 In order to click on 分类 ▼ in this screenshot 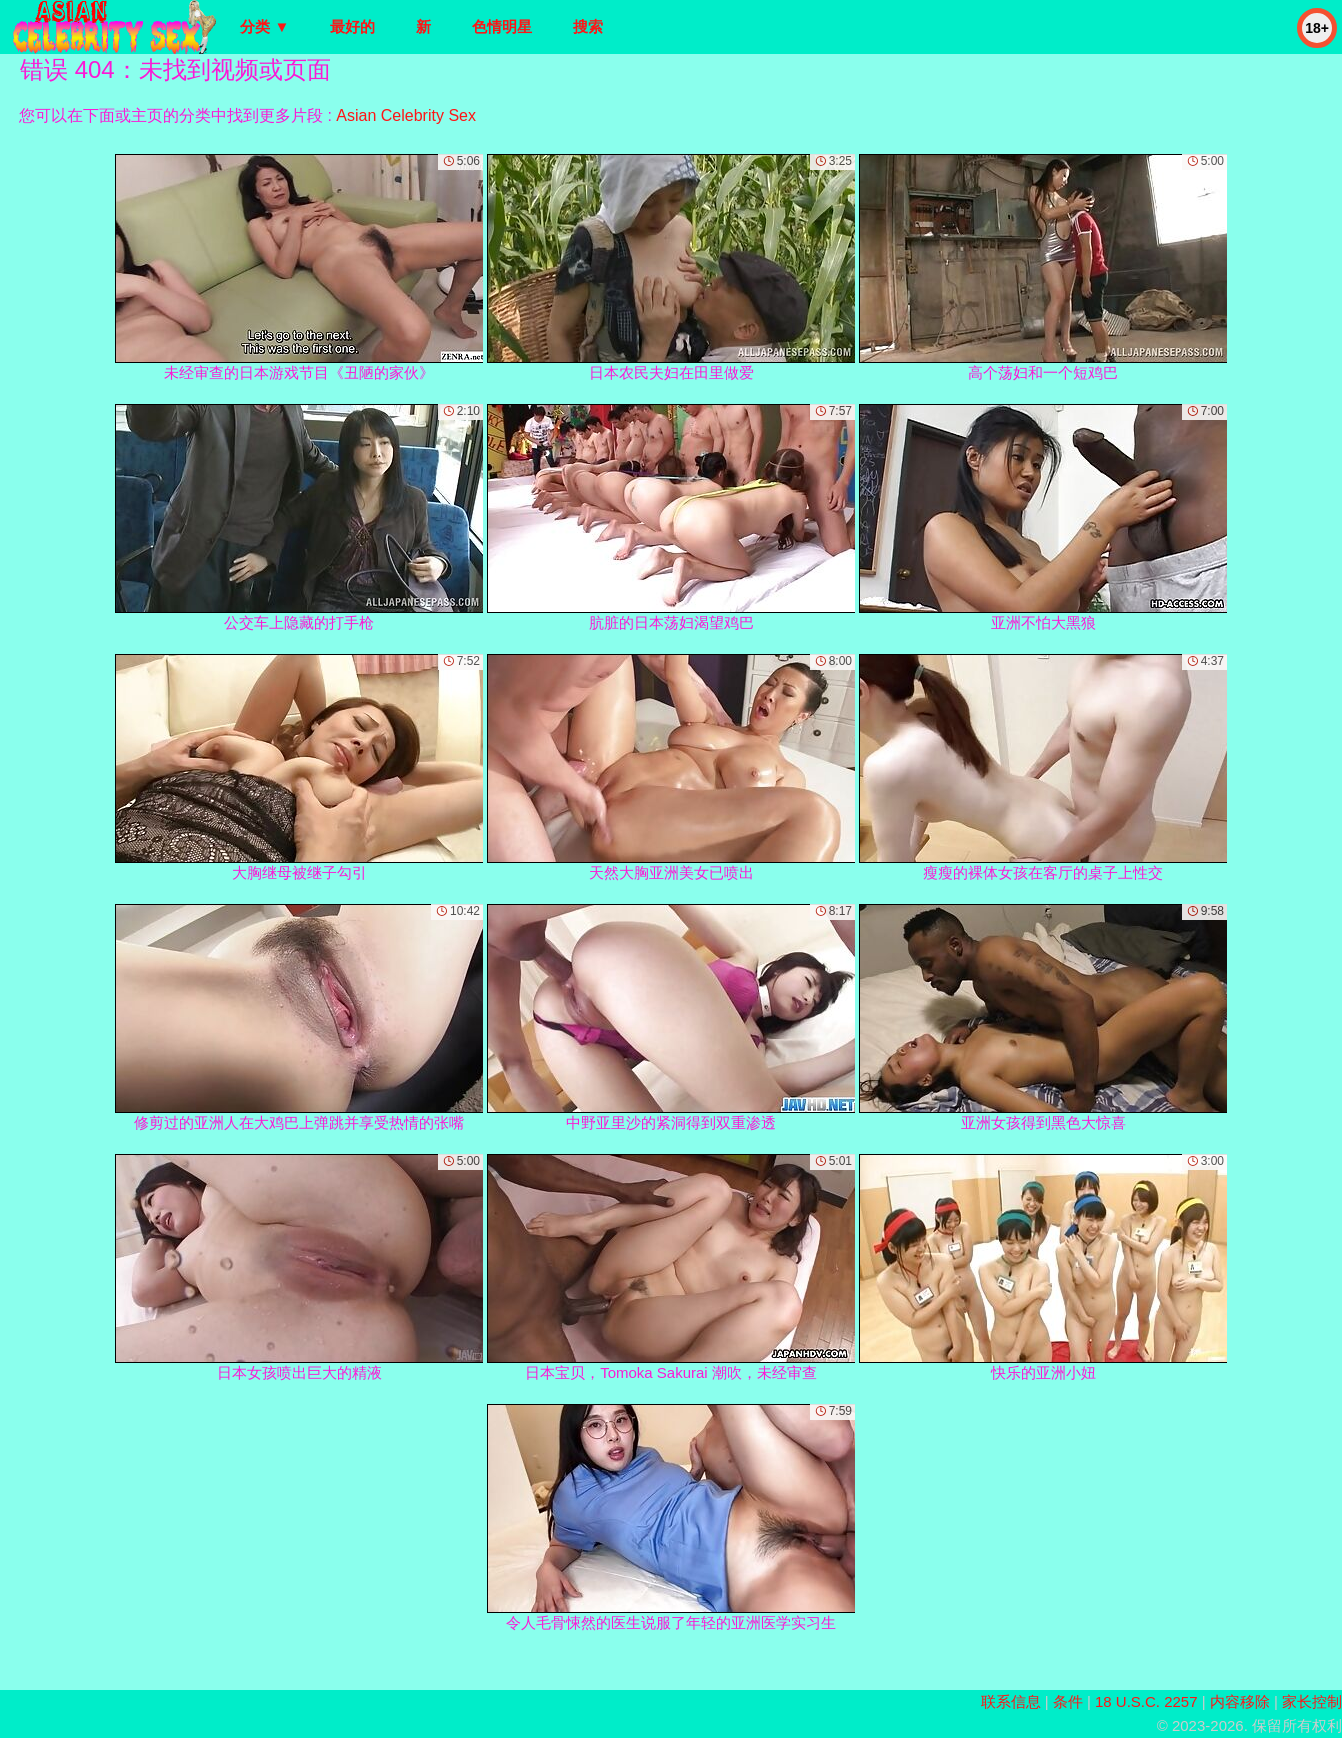, I will do `click(264, 26)`.